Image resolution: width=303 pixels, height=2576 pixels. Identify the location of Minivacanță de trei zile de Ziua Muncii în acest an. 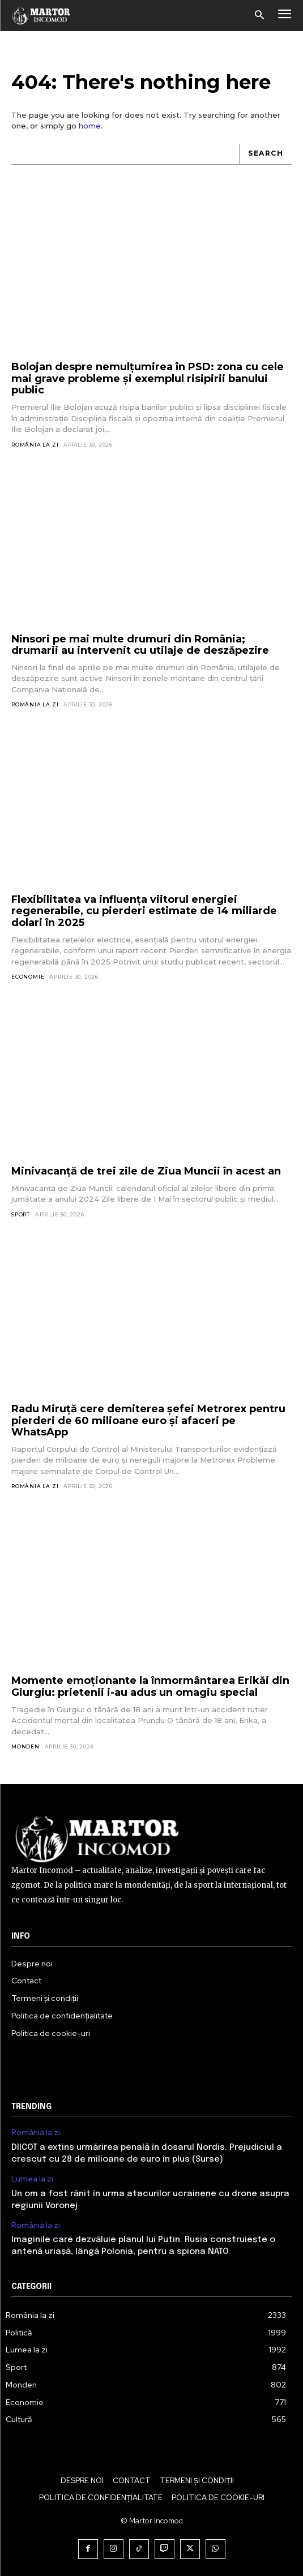
(146, 1171).